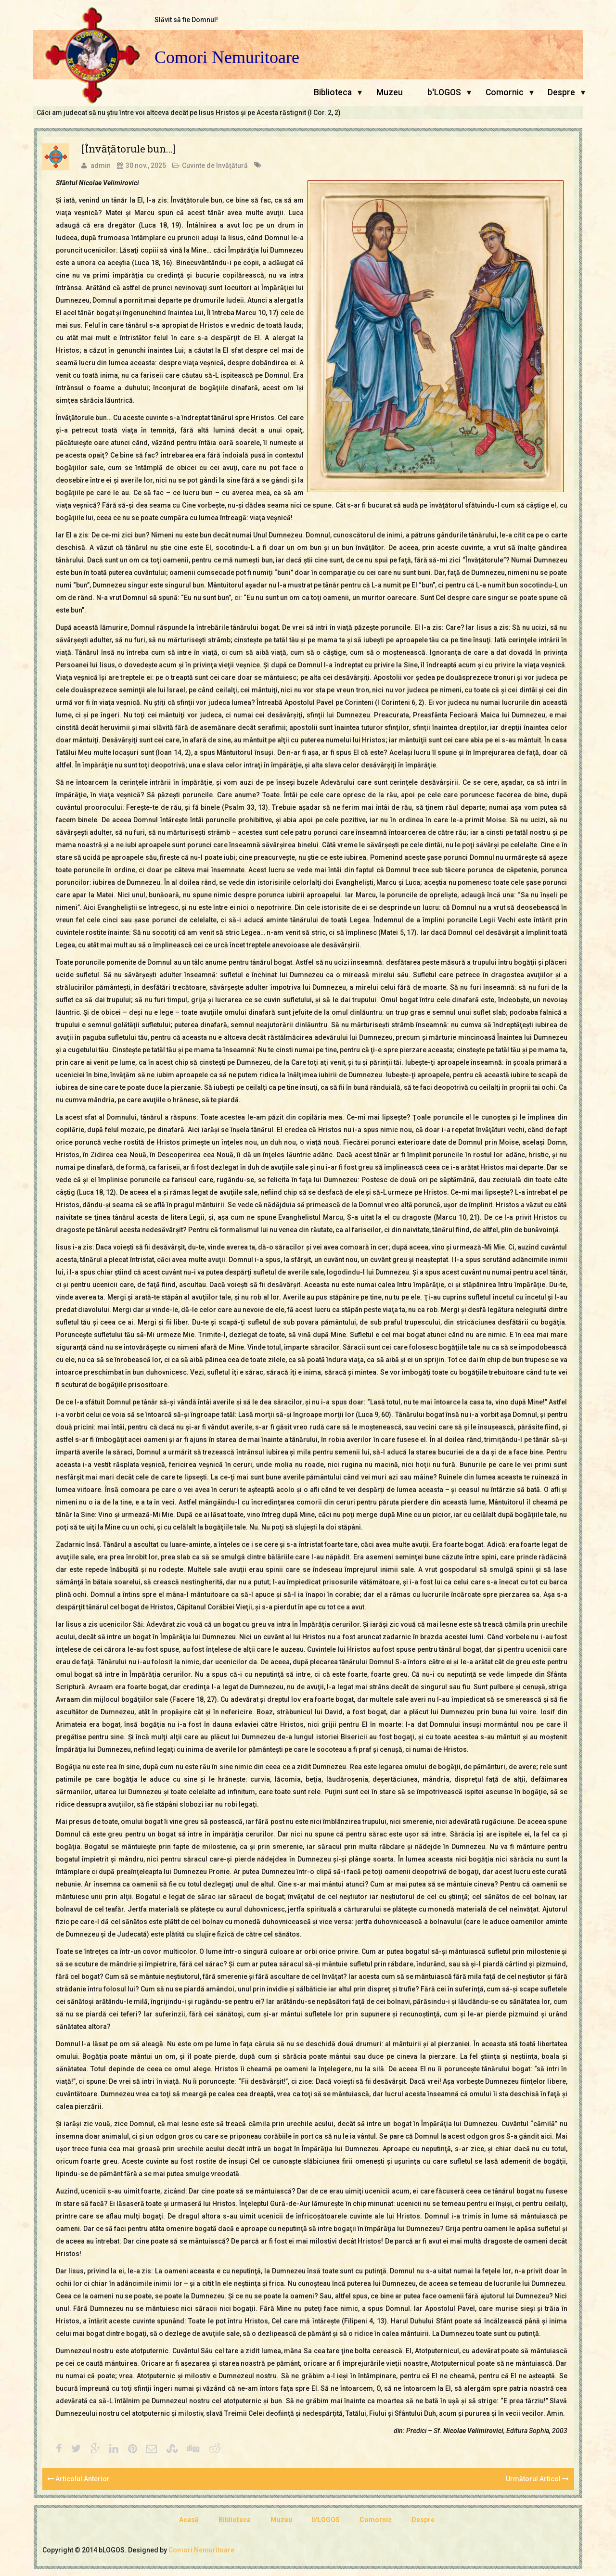 The height and width of the screenshot is (2576, 616). I want to click on Cuvinte de învăţătură, so click(215, 165).